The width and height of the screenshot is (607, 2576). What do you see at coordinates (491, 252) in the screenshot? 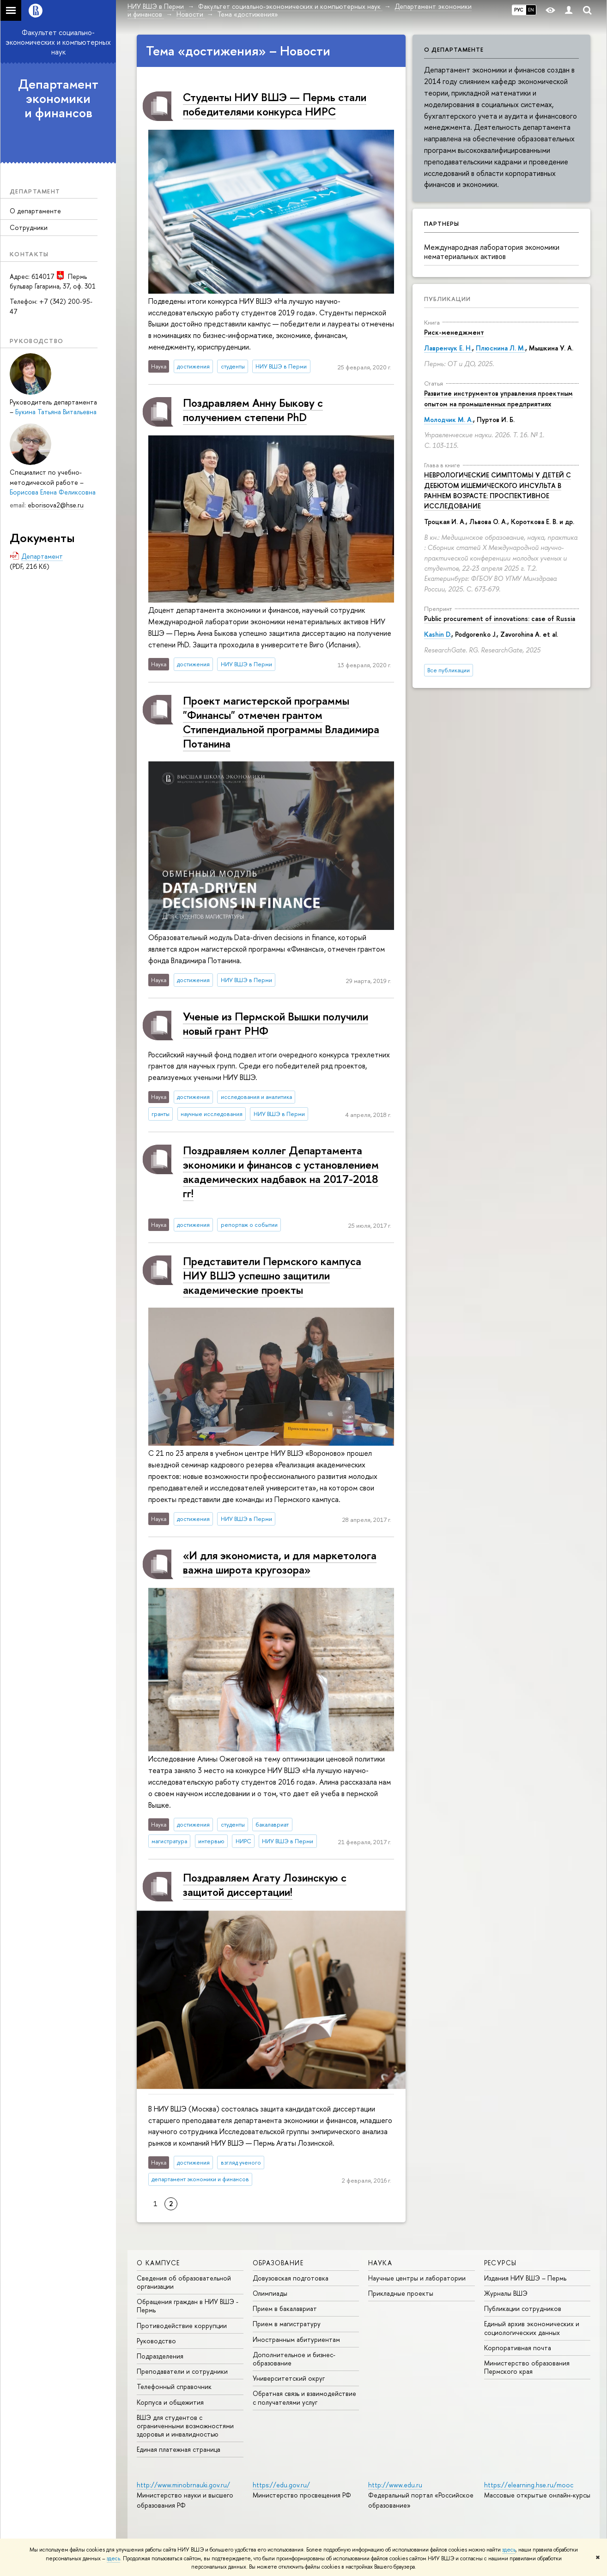
I see `Международная лаборатория экономики нематериальных активов` at bounding box center [491, 252].